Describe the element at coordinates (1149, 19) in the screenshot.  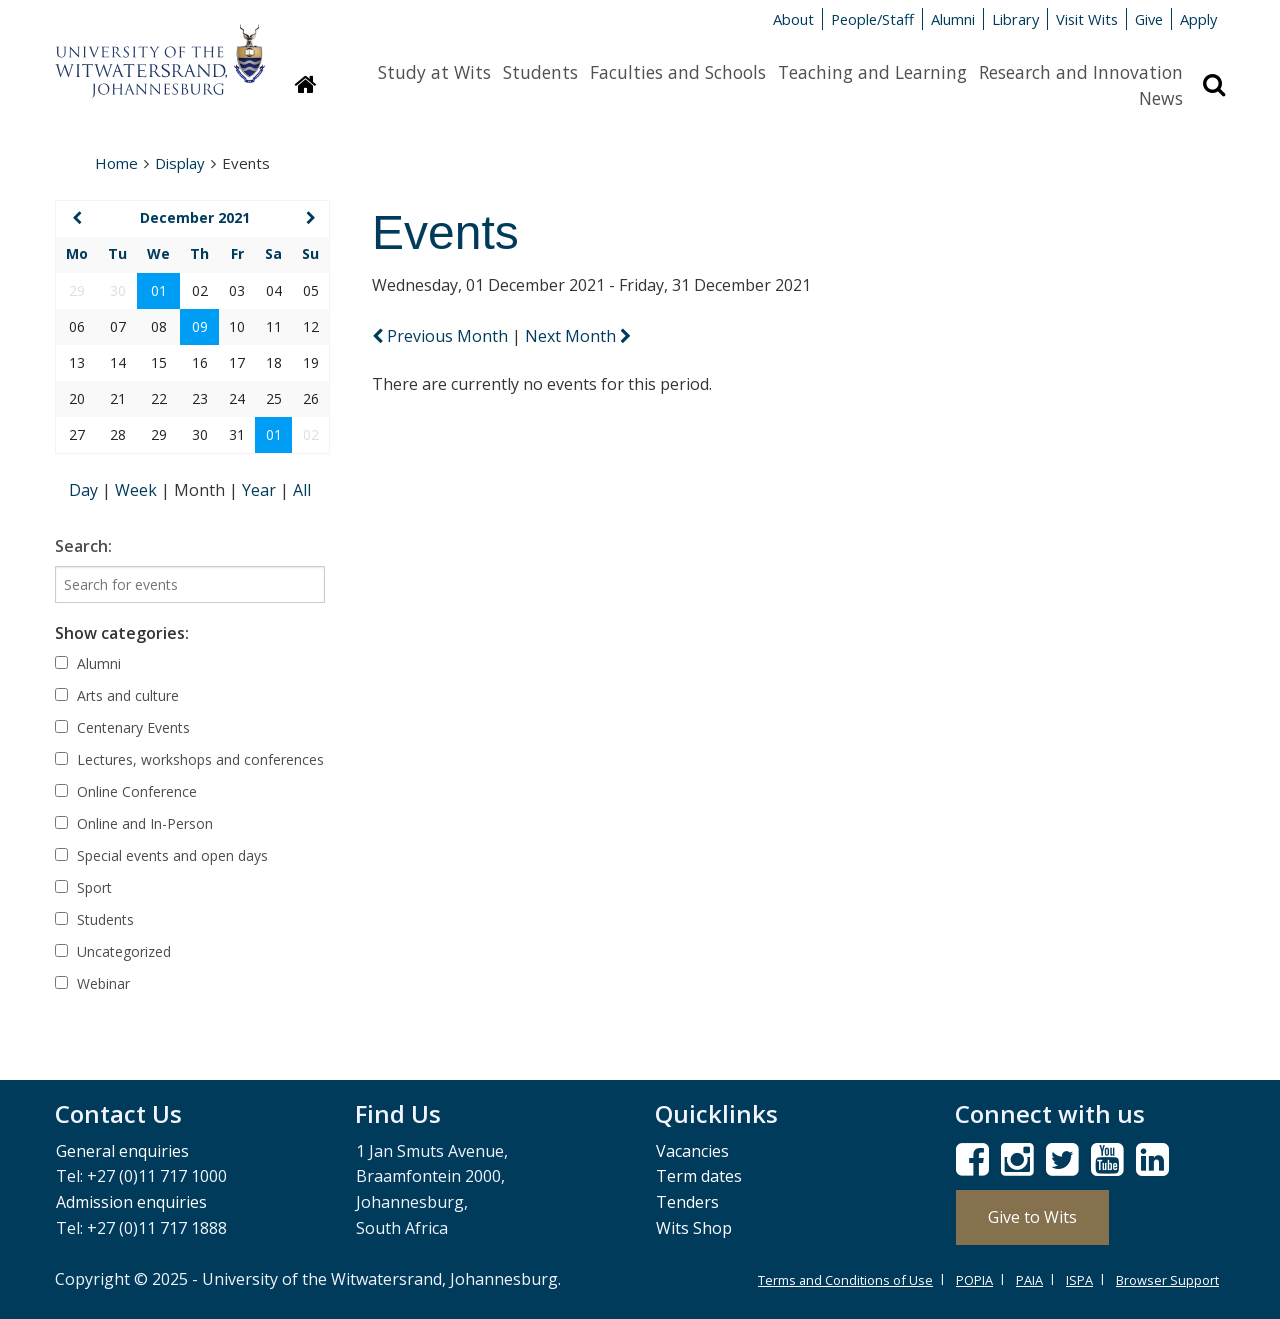
I see `Give` at that location.